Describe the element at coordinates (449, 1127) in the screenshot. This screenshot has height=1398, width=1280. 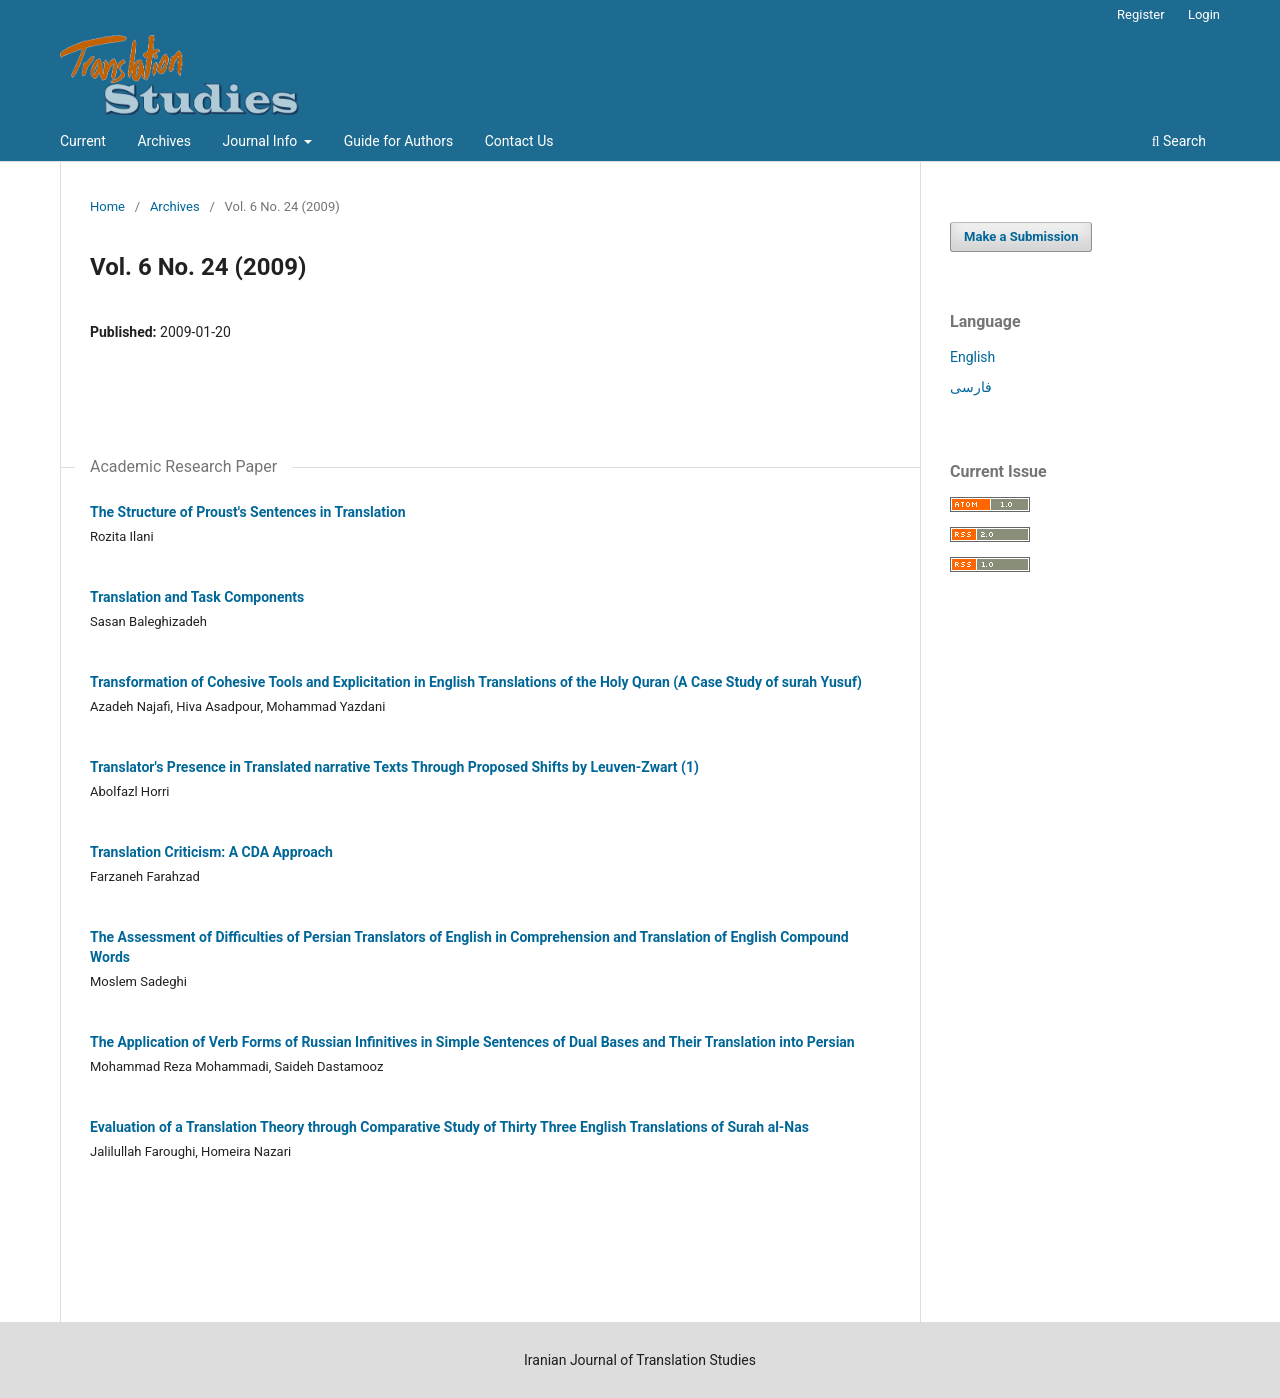
I see `Evaluation of a Translation Theory through Comparative Study of Thirty Three English Translations of Surah al-Nas` at that location.